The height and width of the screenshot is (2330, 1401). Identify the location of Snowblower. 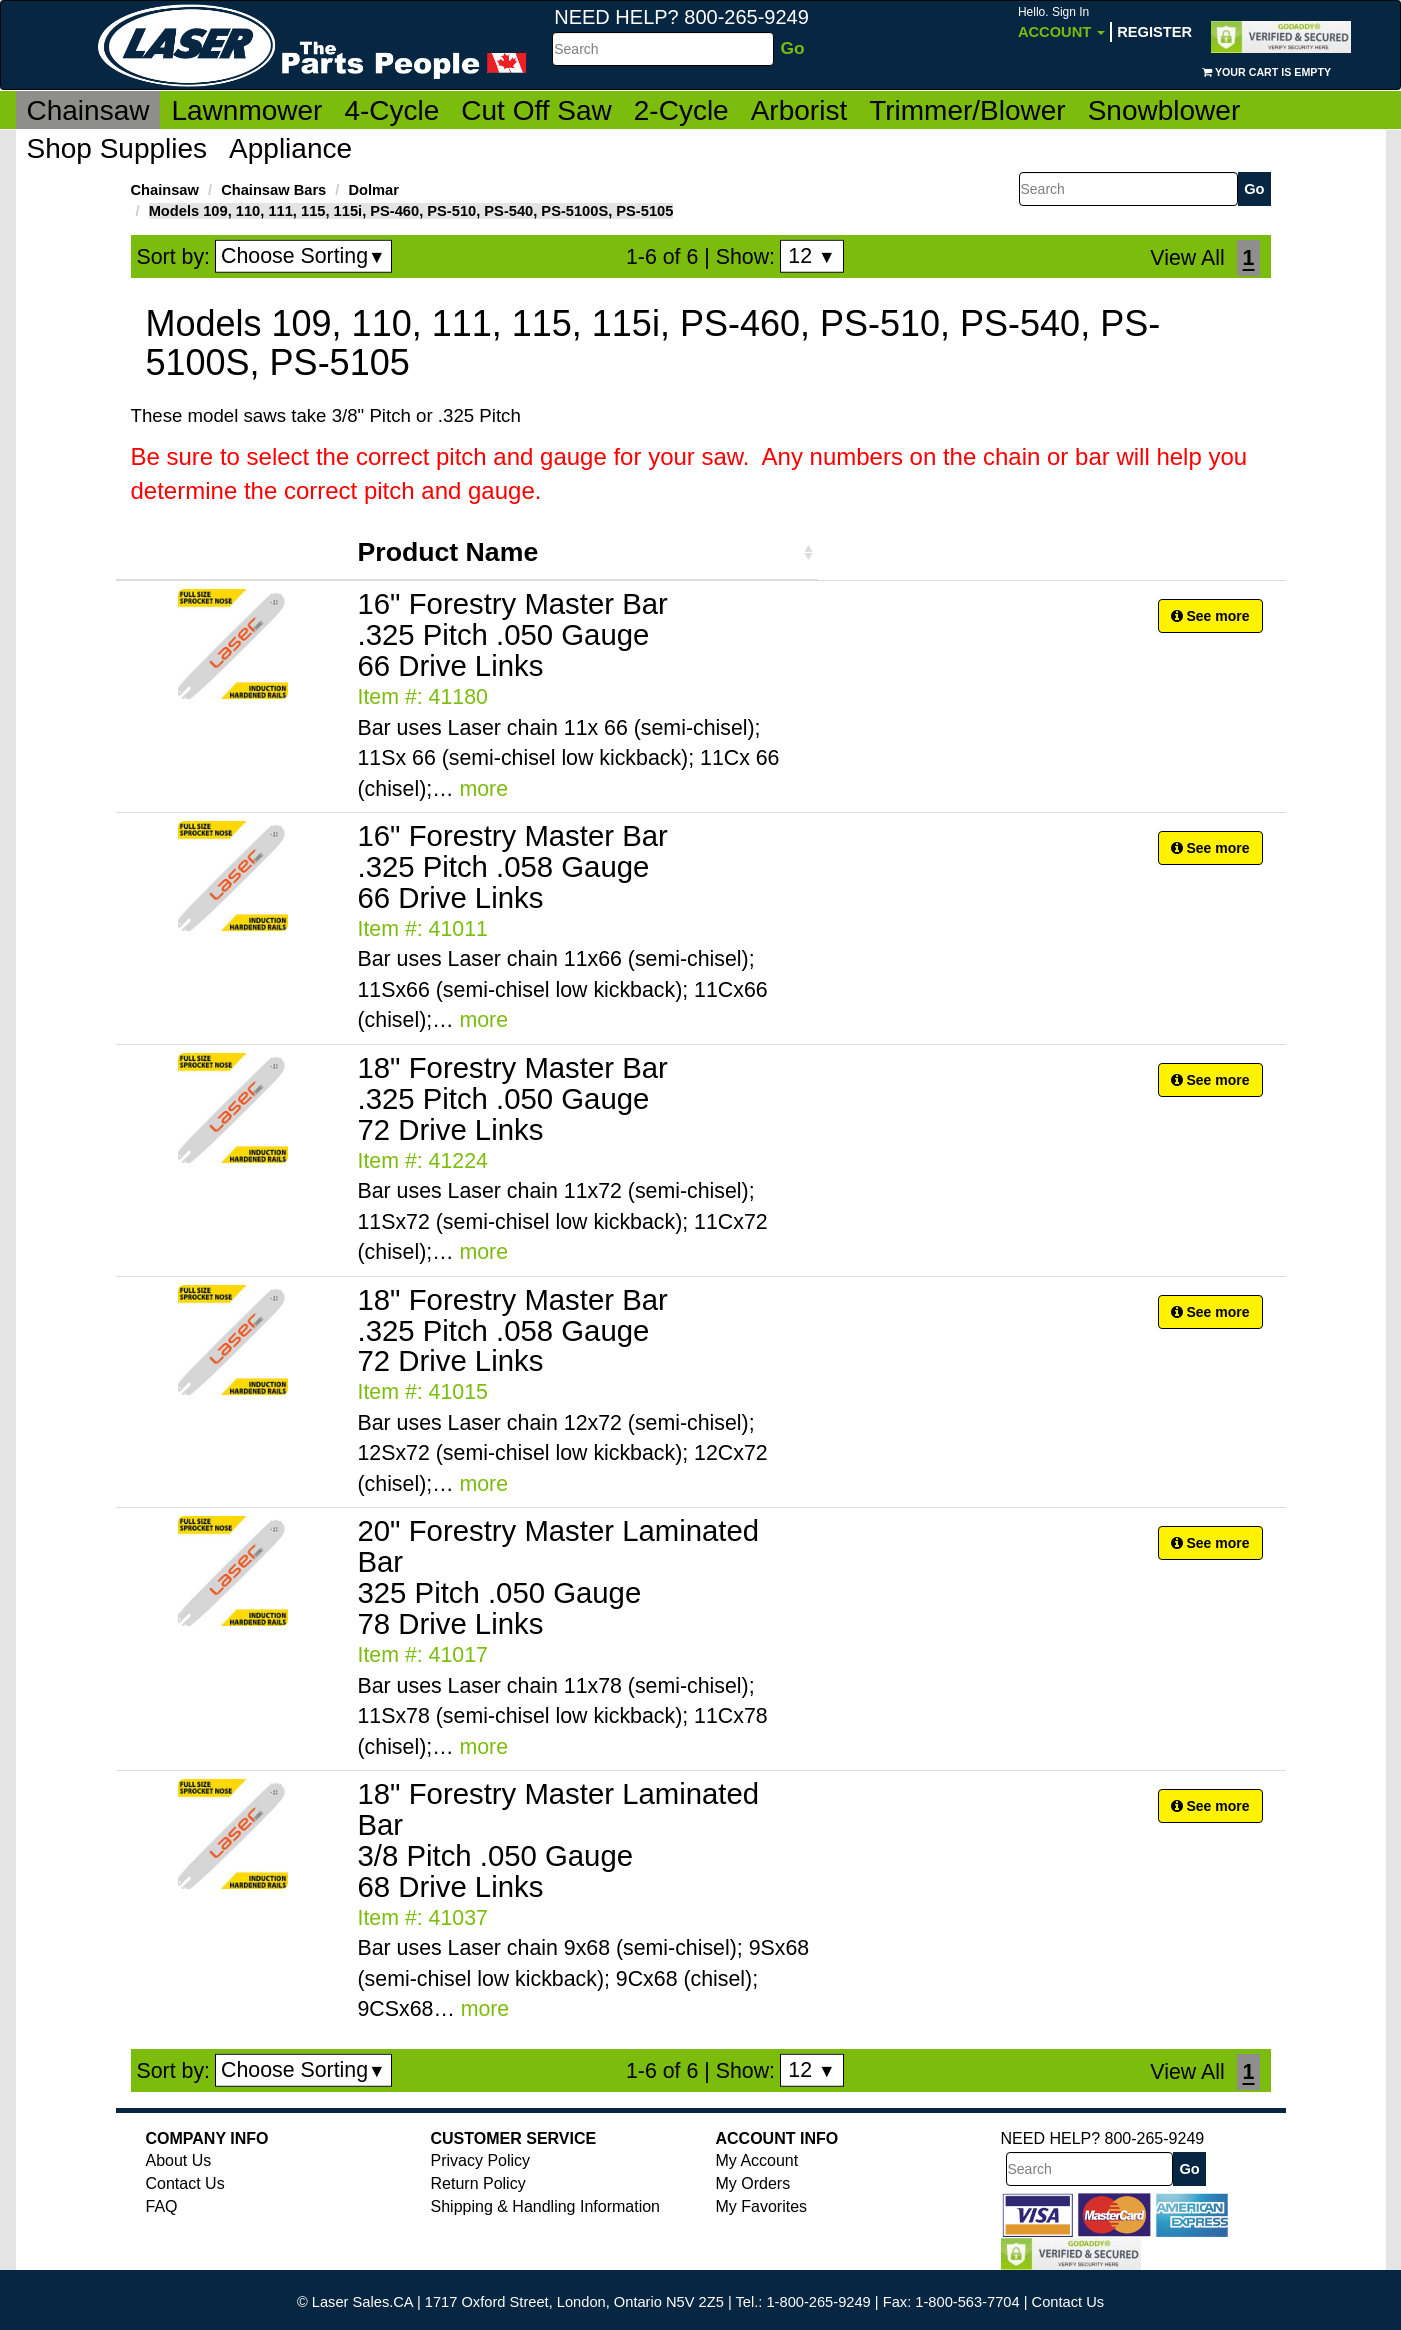
(1164, 110).